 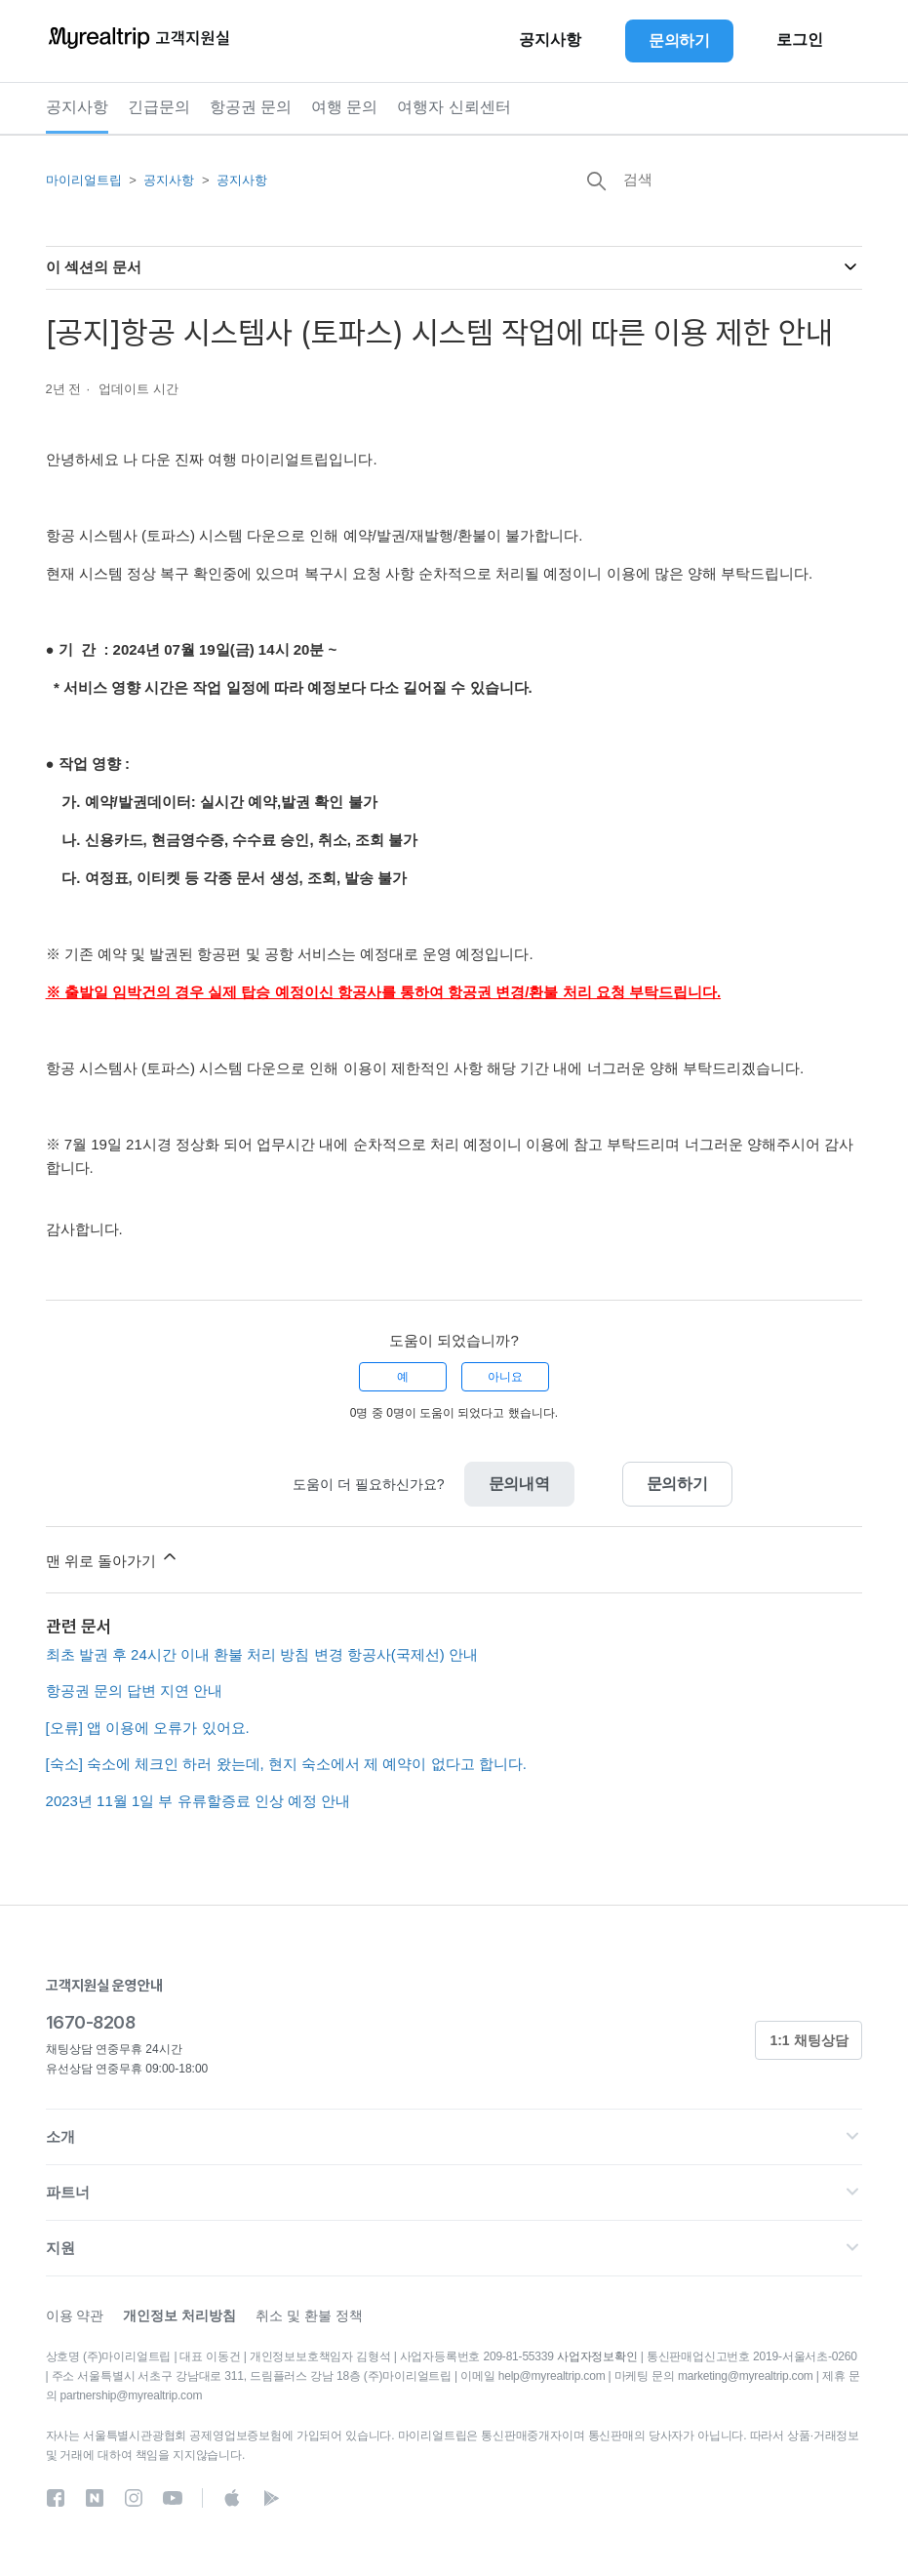 What do you see at coordinates (677, 1483) in the screenshot?
I see `문의하기` at bounding box center [677, 1483].